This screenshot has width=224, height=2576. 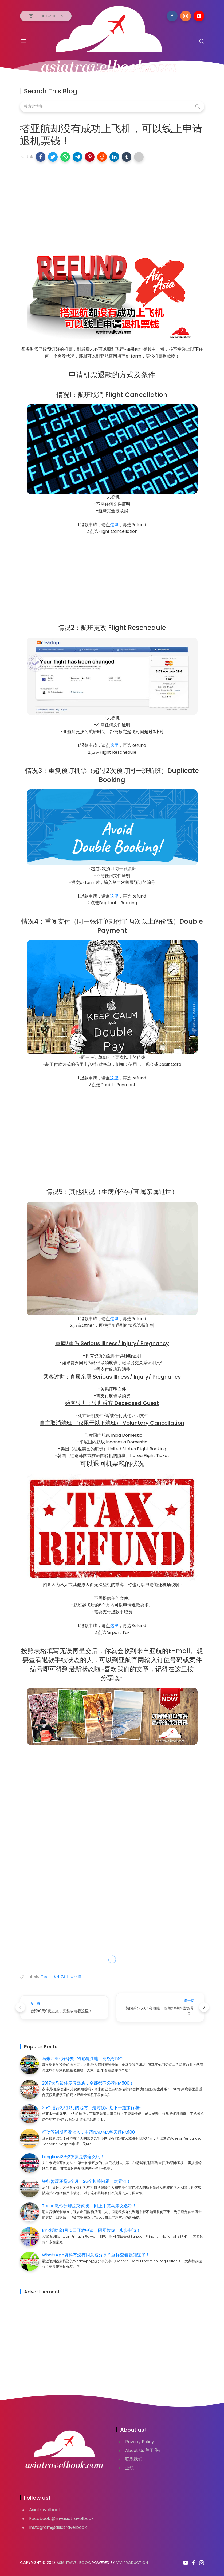 What do you see at coordinates (45, 1976) in the screenshot?
I see `#贴士` at bounding box center [45, 1976].